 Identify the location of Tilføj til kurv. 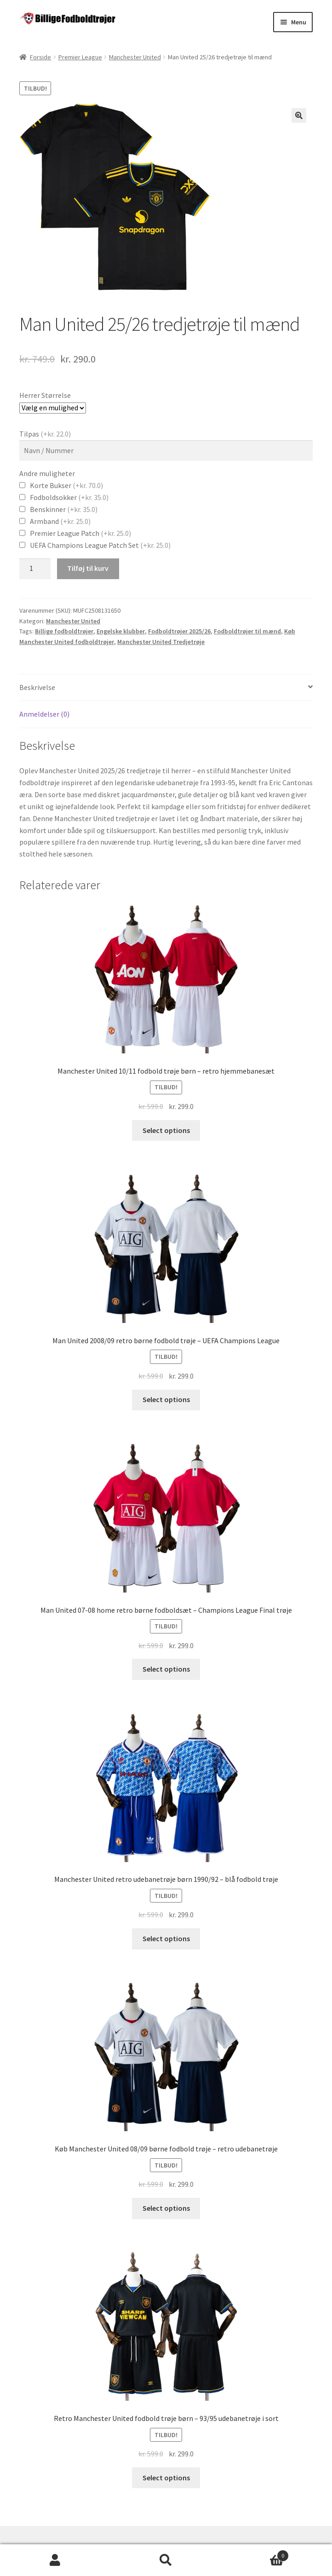
(88, 568).